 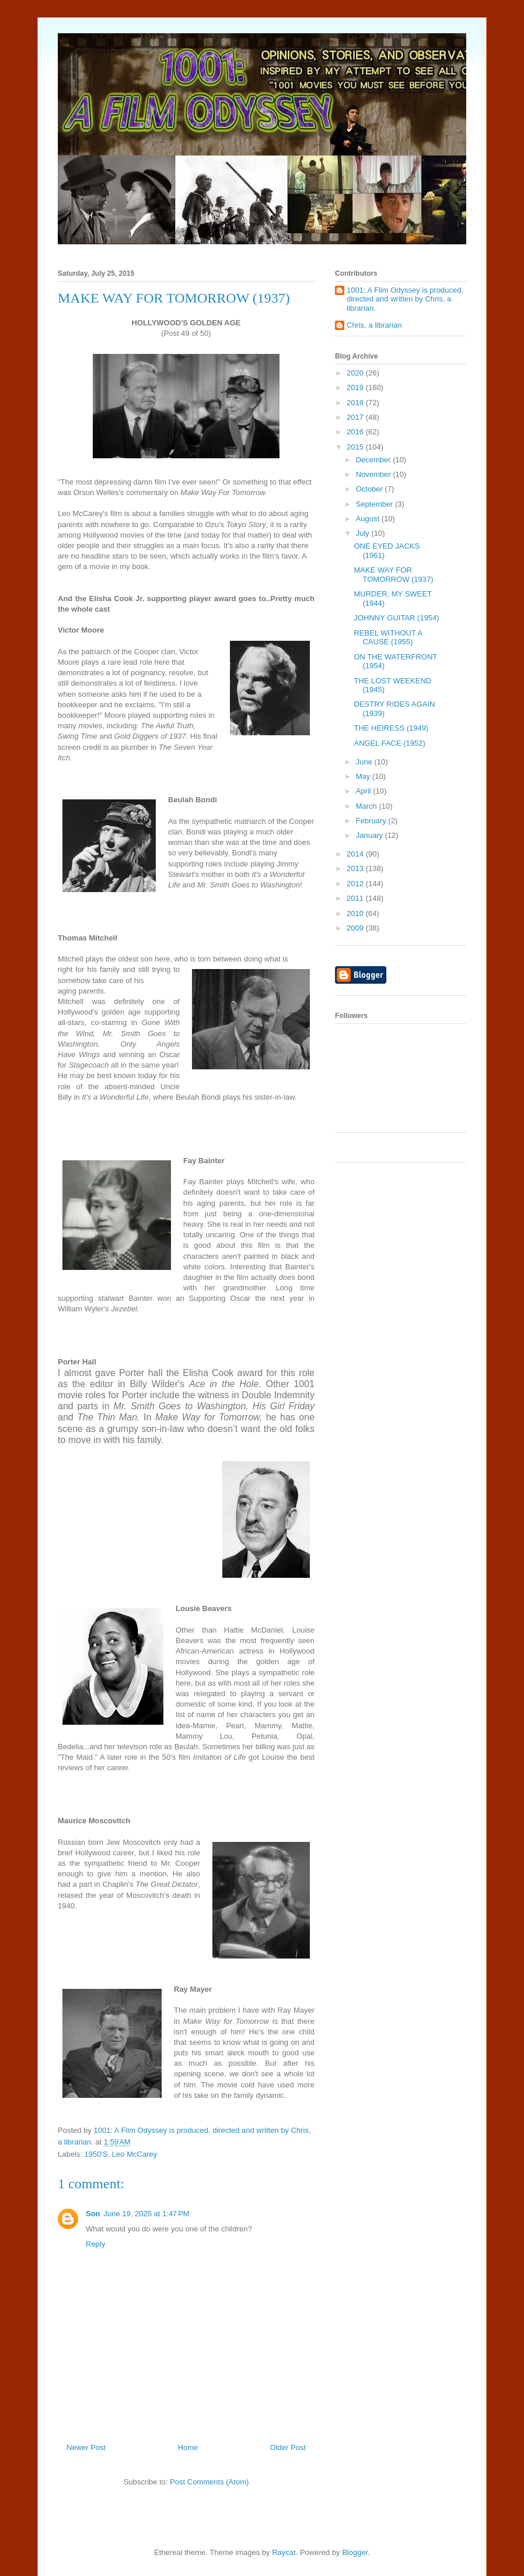 What do you see at coordinates (355, 2552) in the screenshot?
I see `Blogger` at bounding box center [355, 2552].